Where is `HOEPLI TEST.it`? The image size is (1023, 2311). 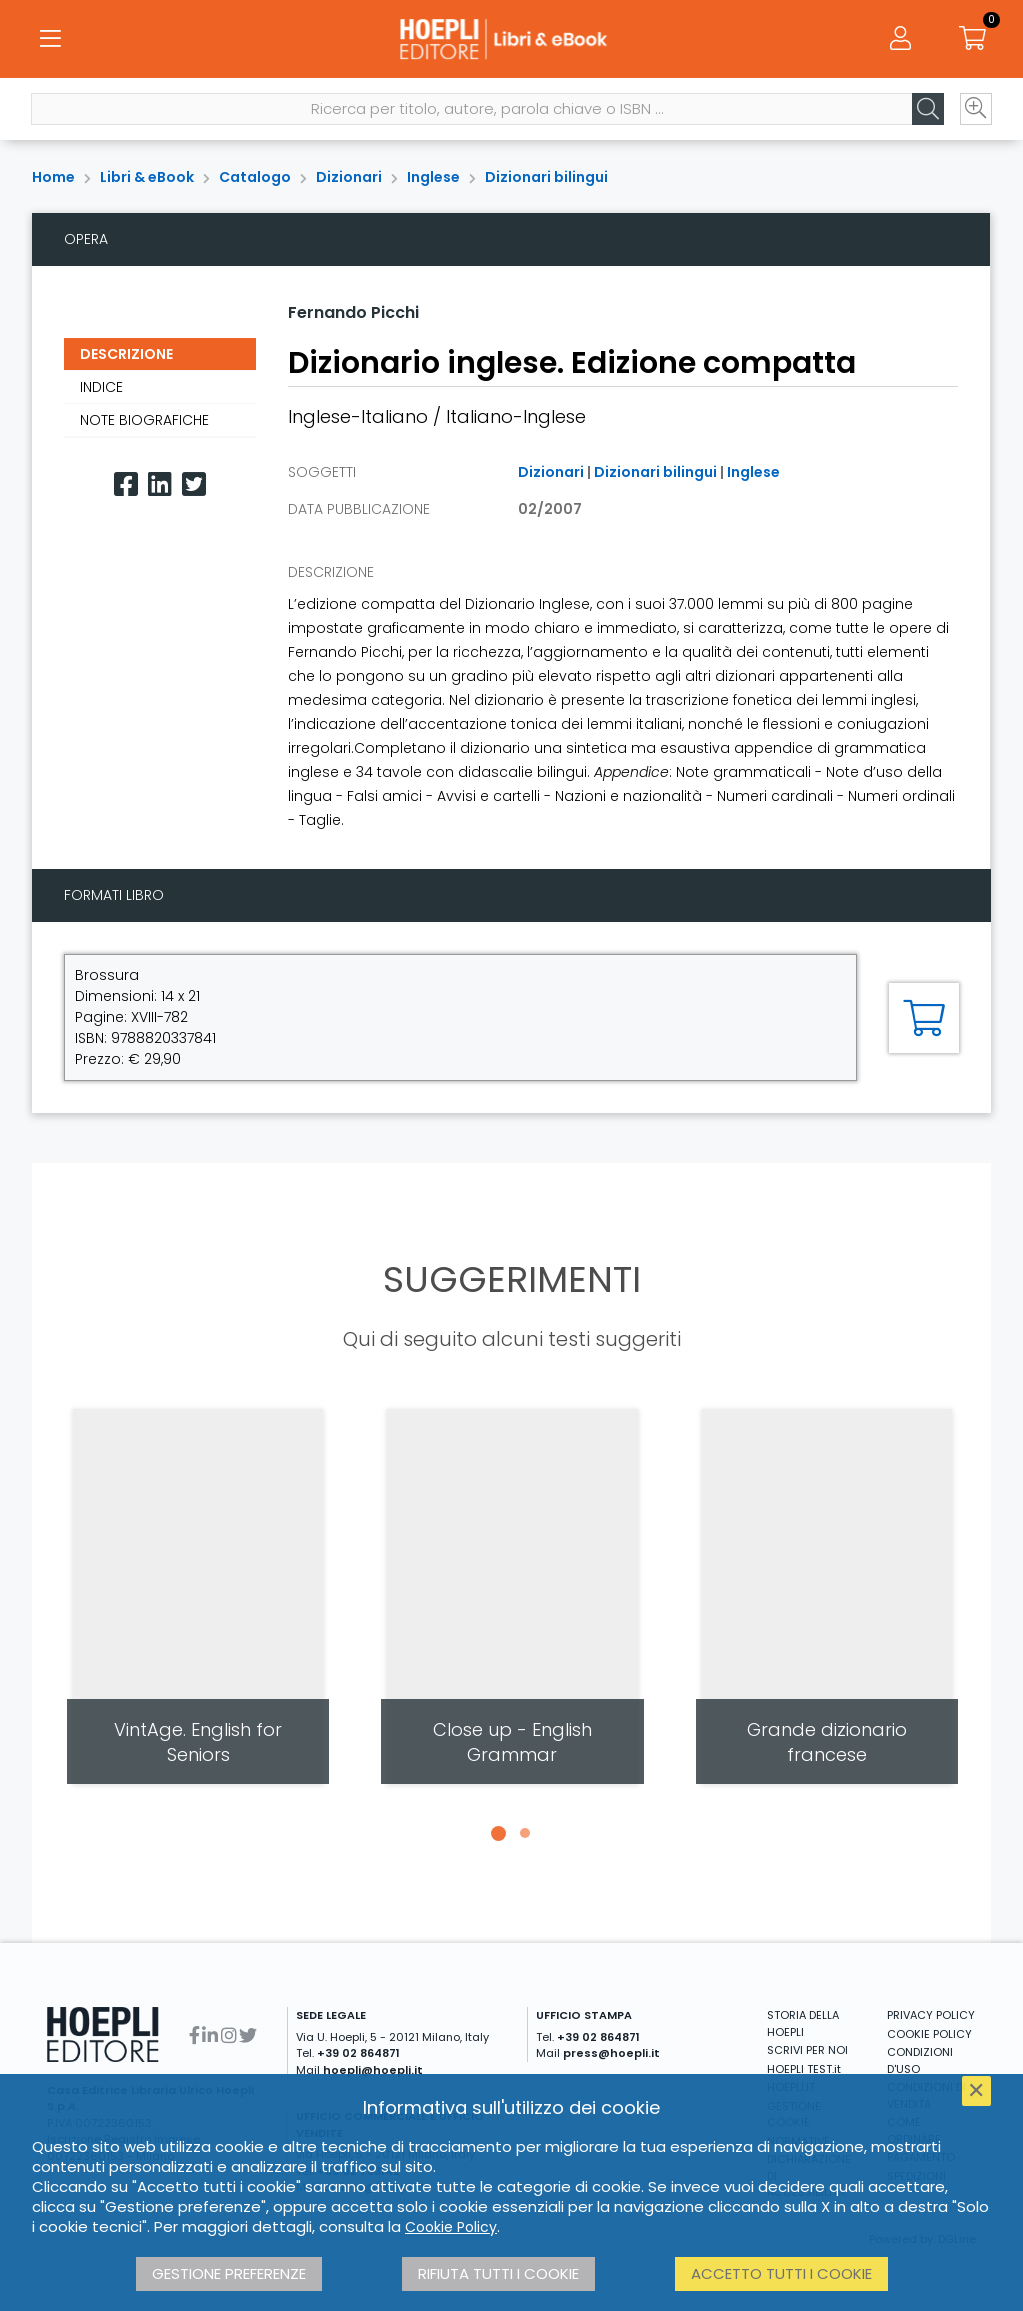
HOEPLI TEST.it is located at coordinates (804, 2069).